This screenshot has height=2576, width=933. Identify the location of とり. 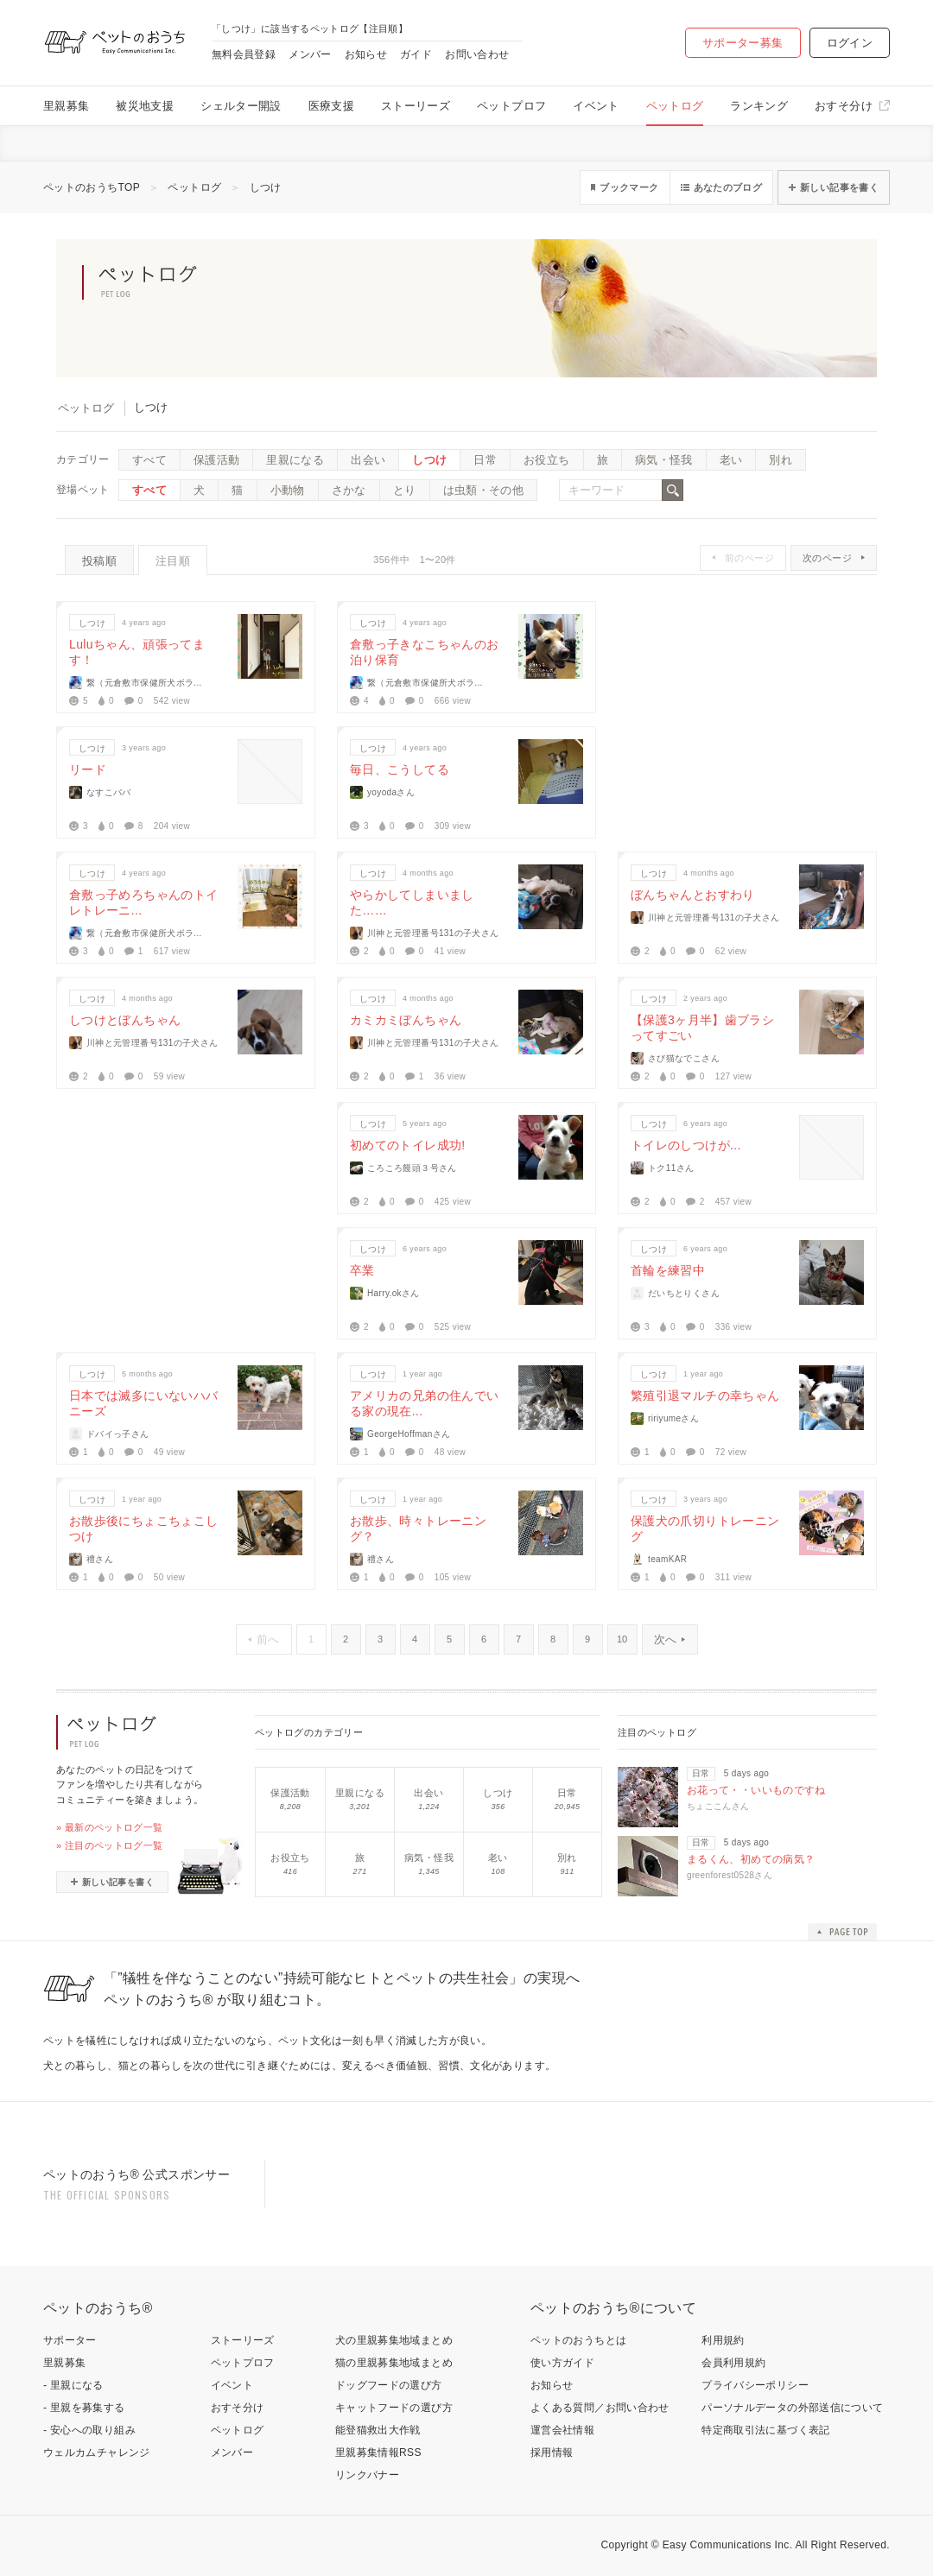
(404, 490).